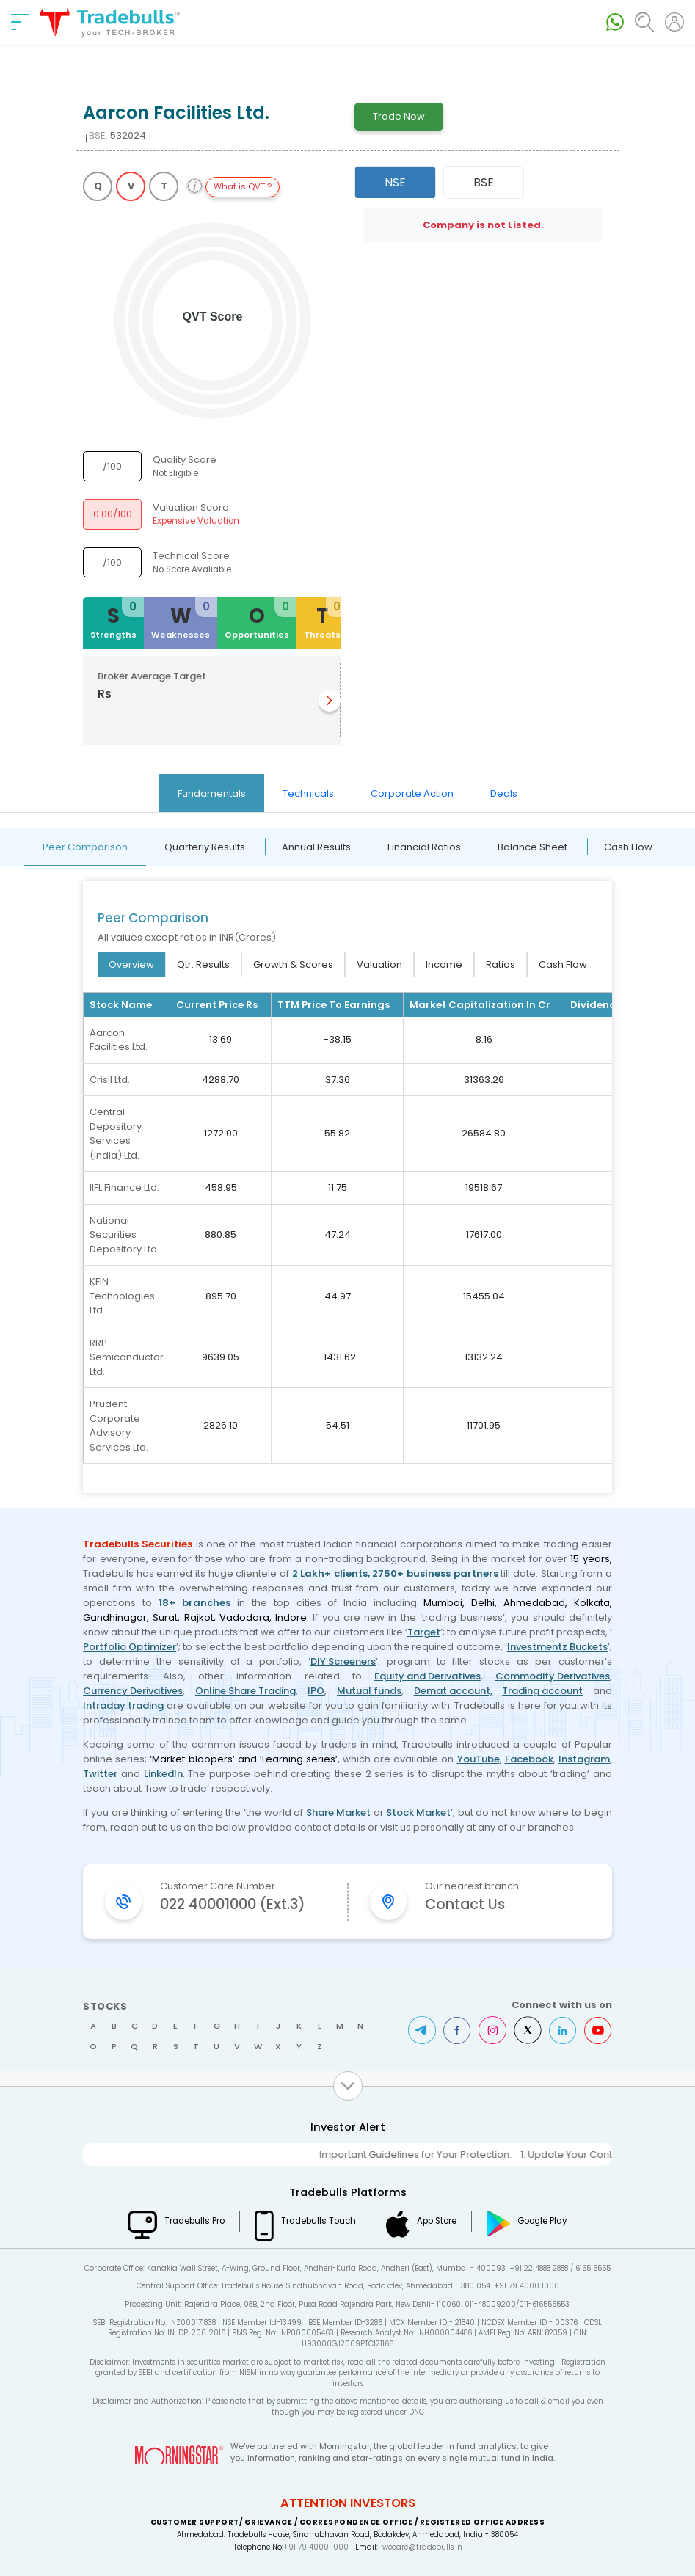  I want to click on Peer Comparison [tab], so click(85, 847).